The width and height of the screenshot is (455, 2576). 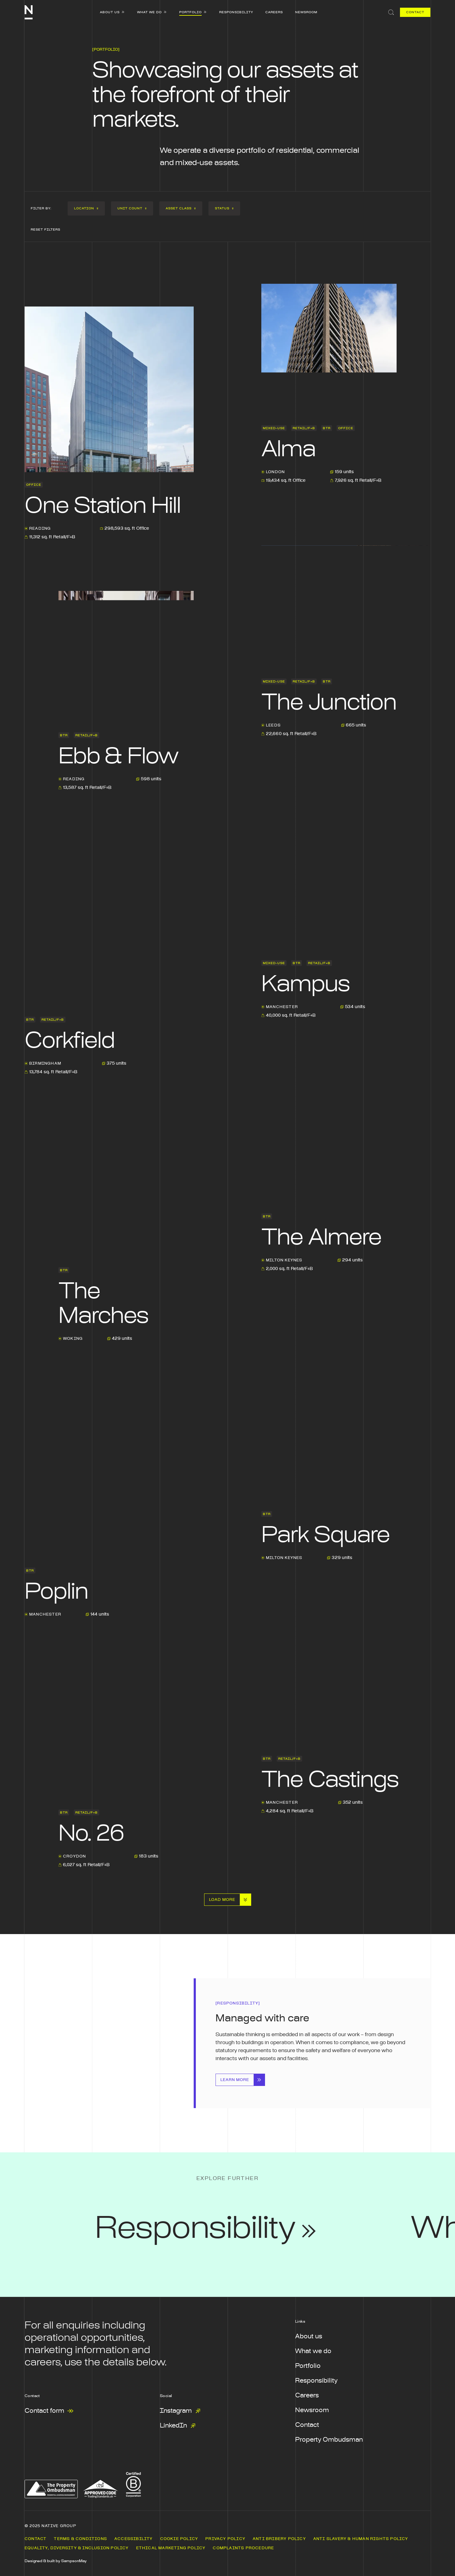 What do you see at coordinates (360, 2539) in the screenshot?
I see `Anti Slavery & Human Rights Policy` at bounding box center [360, 2539].